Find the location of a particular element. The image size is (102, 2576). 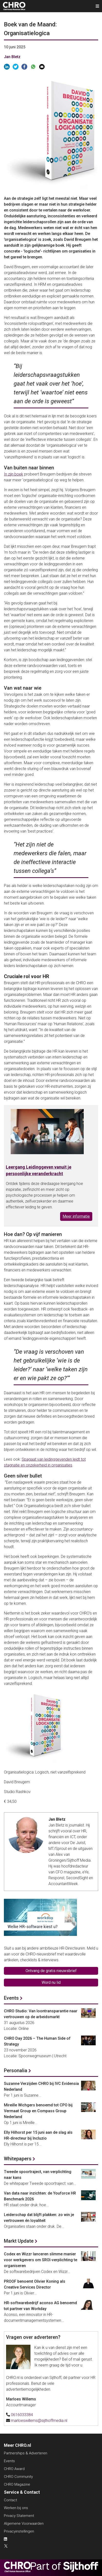

Markt Update is located at coordinates (19, 2241).